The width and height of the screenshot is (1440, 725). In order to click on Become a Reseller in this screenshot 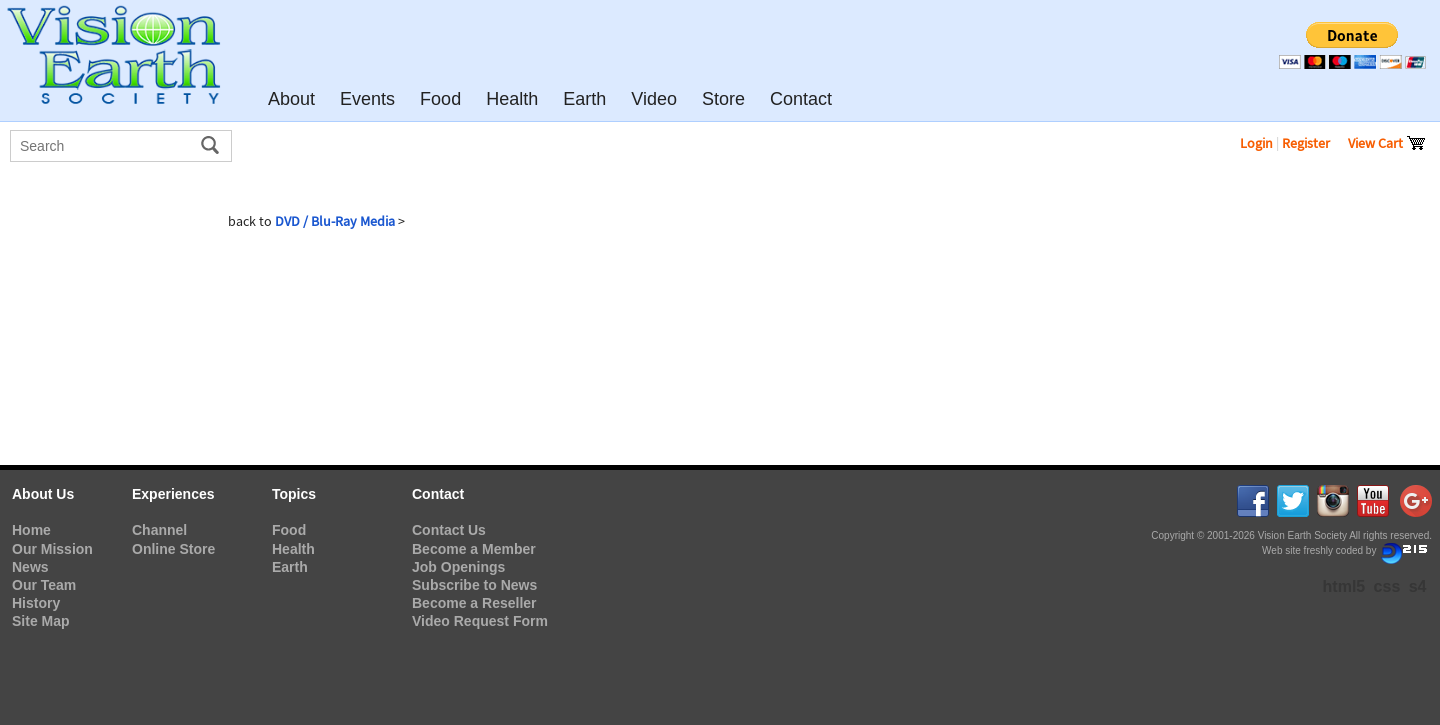, I will do `click(474, 603)`.